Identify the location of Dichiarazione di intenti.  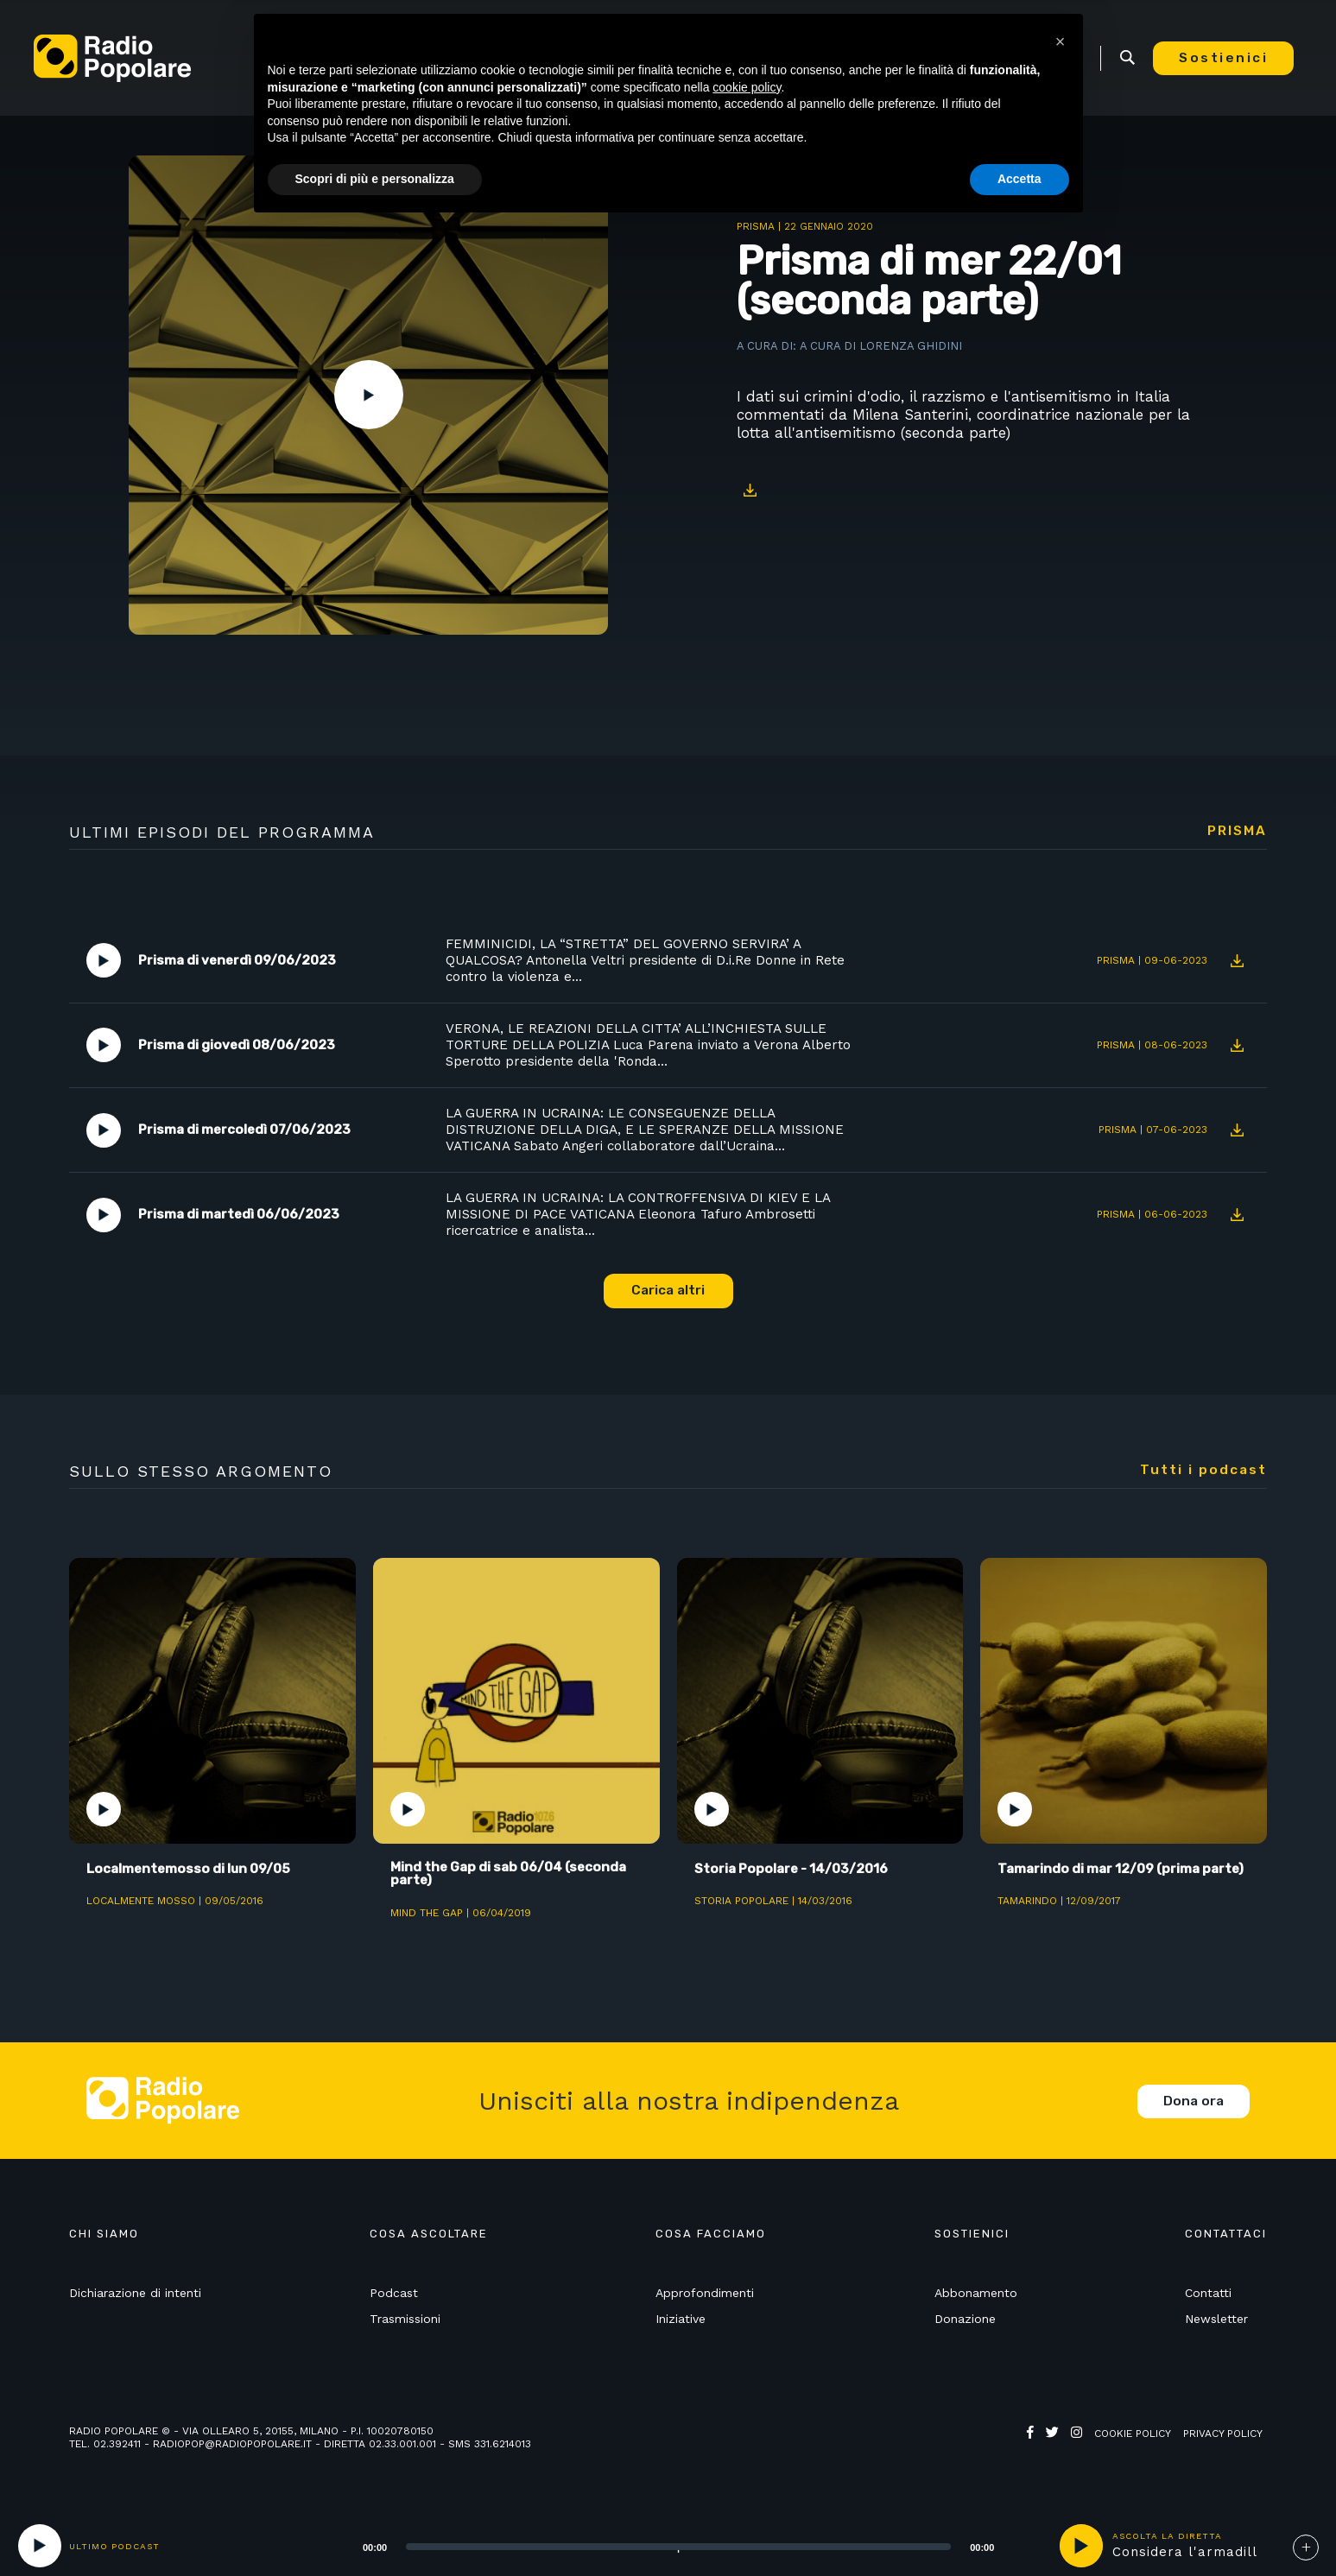
(135, 2297).